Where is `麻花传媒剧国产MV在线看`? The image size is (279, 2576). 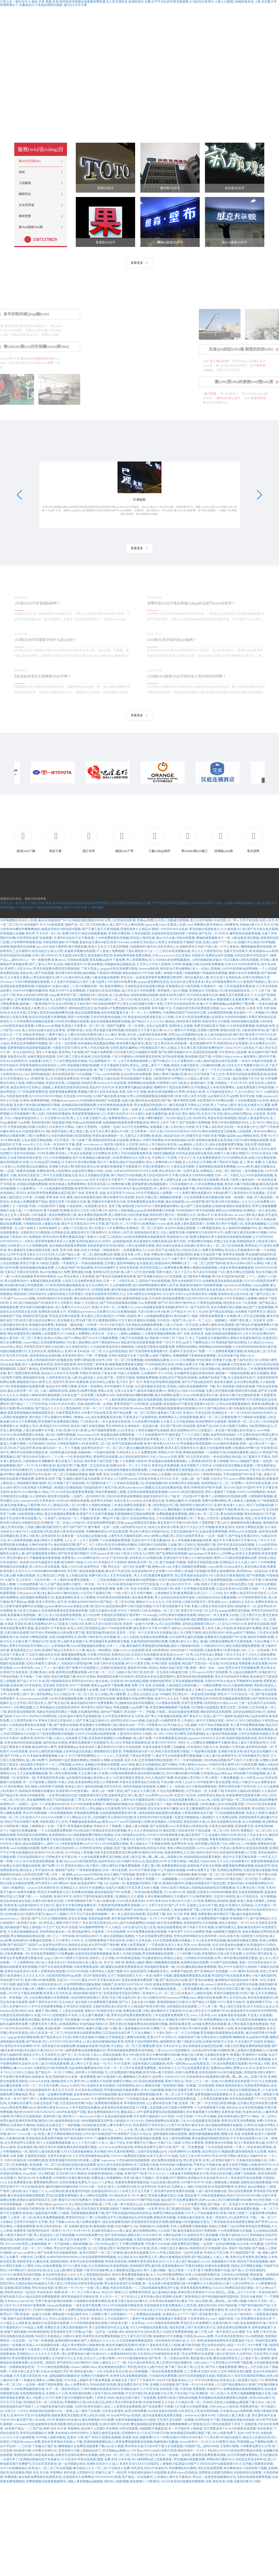
麻花传媒剧国产MV在线看 is located at coordinates (112, 1892).